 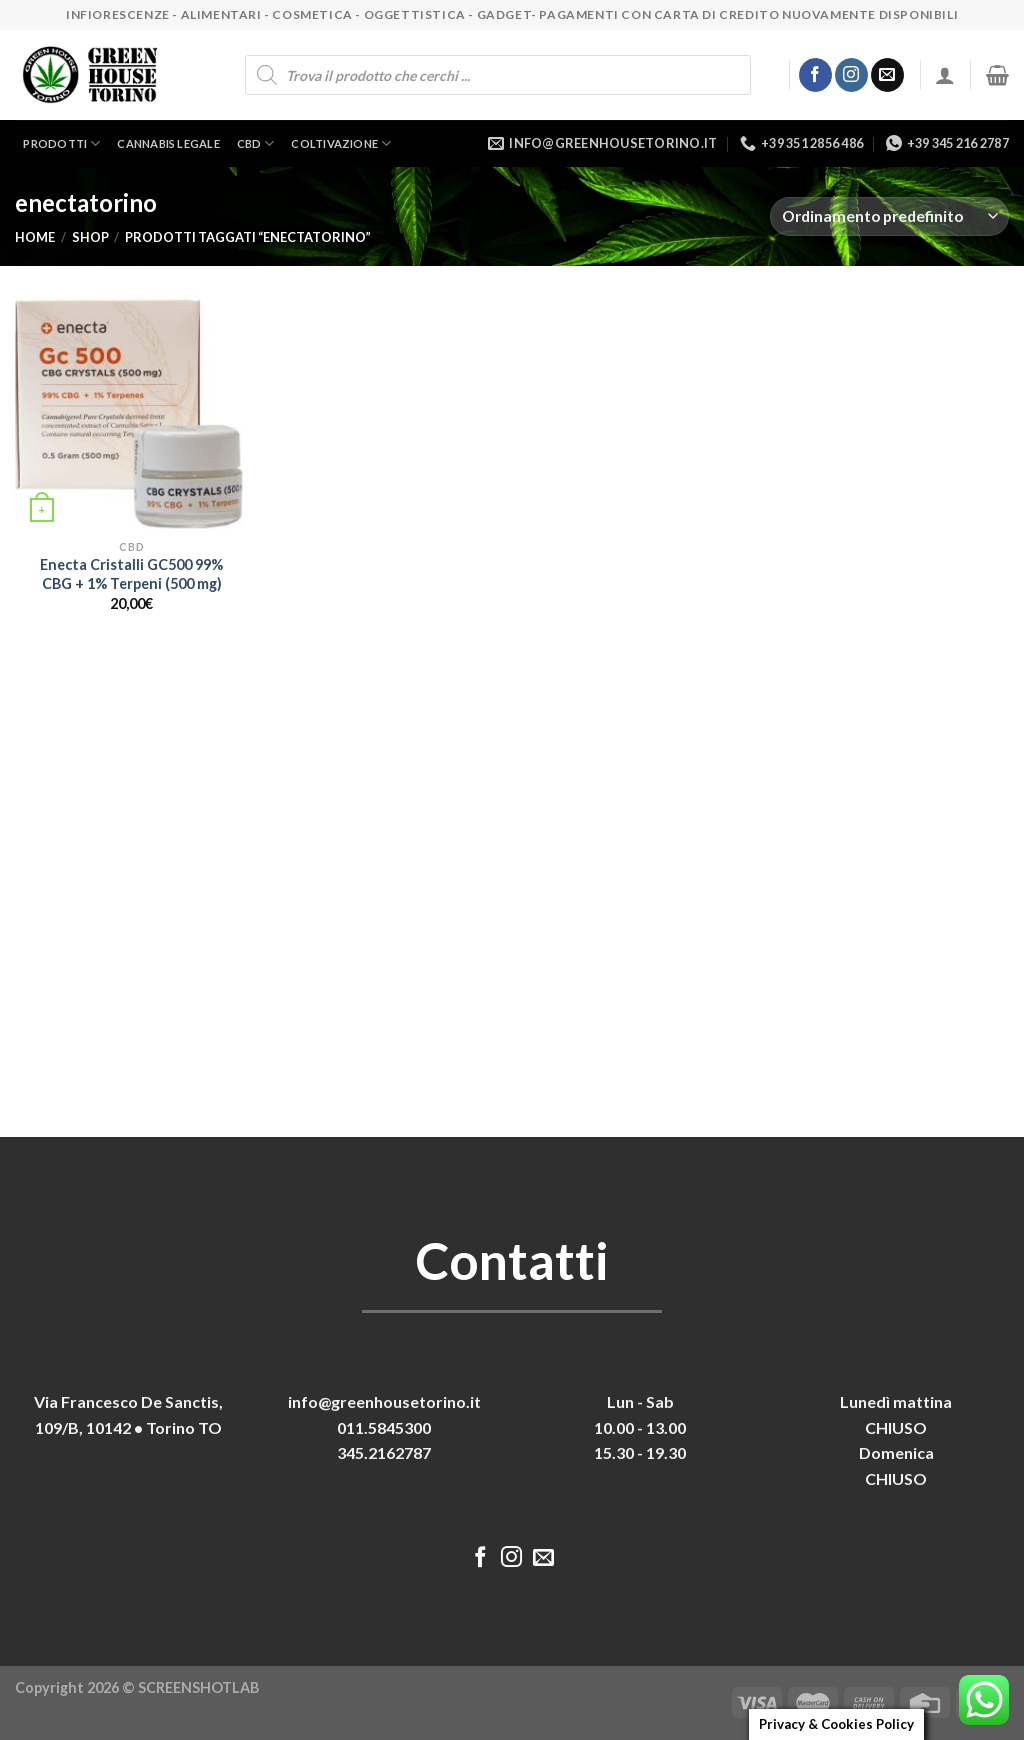 I want to click on Enecta Cristalli GC500 99% CBG + 1% Terpeni (500 mg), so click(x=131, y=574).